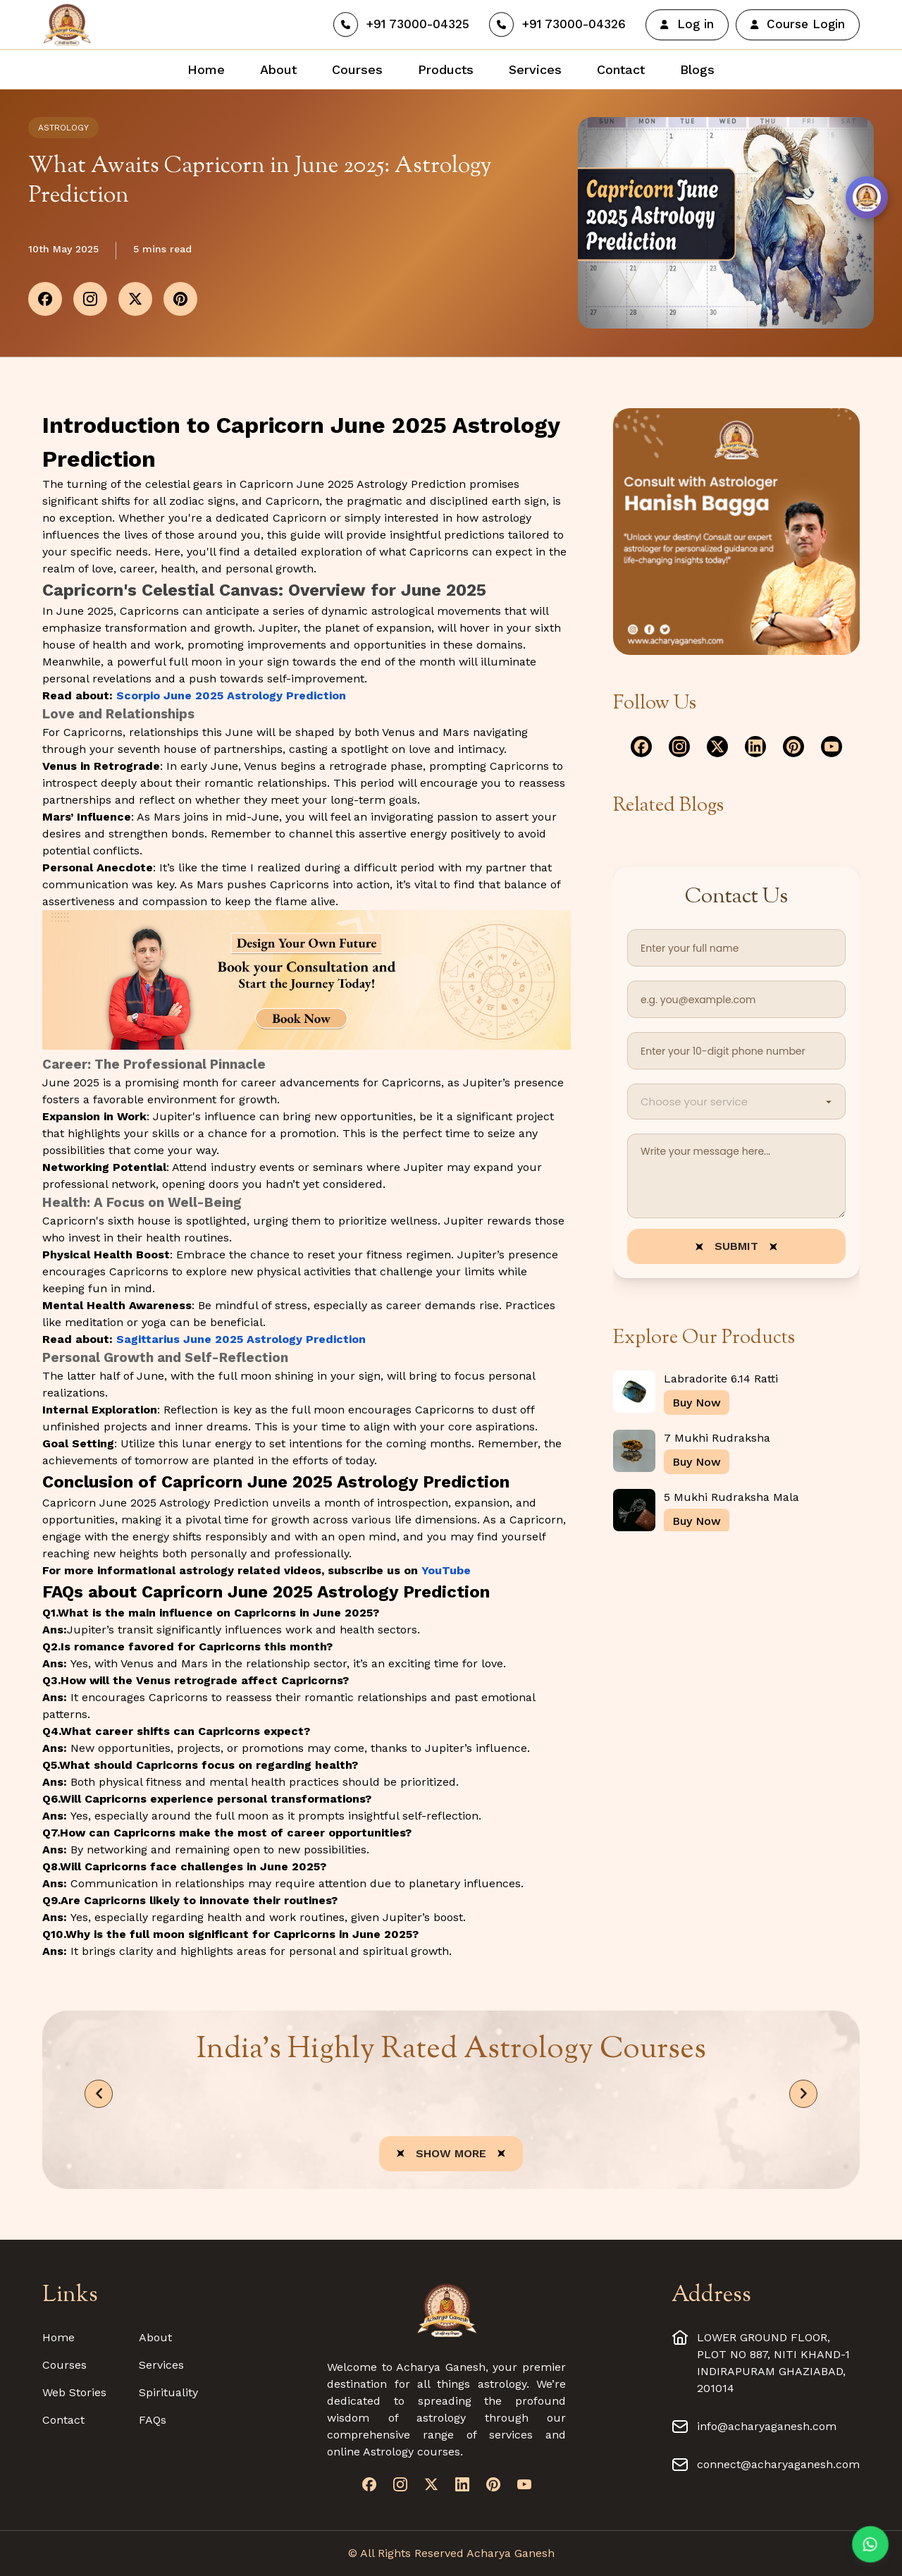 This screenshot has width=902, height=2576. What do you see at coordinates (152, 2420) in the screenshot?
I see `FAQs` at bounding box center [152, 2420].